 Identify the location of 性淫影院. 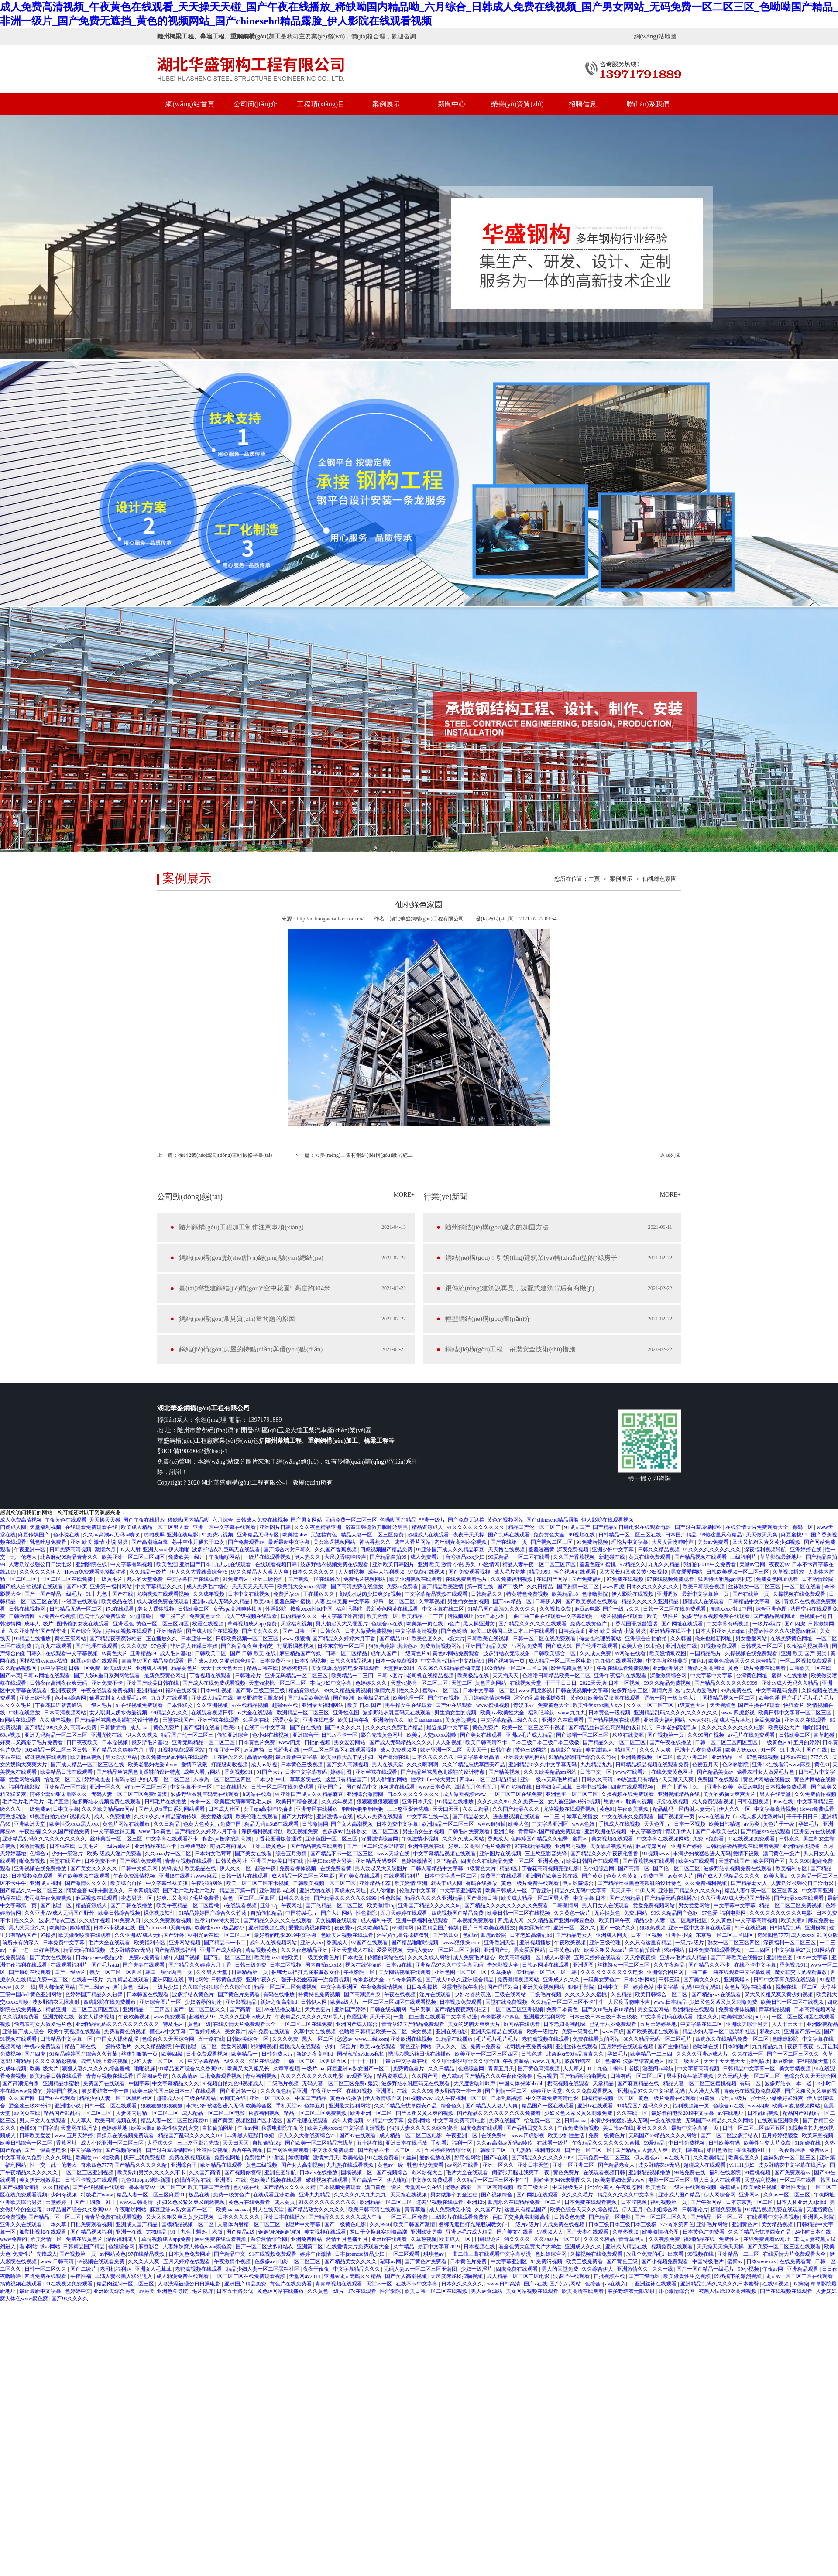
(276, 1609).